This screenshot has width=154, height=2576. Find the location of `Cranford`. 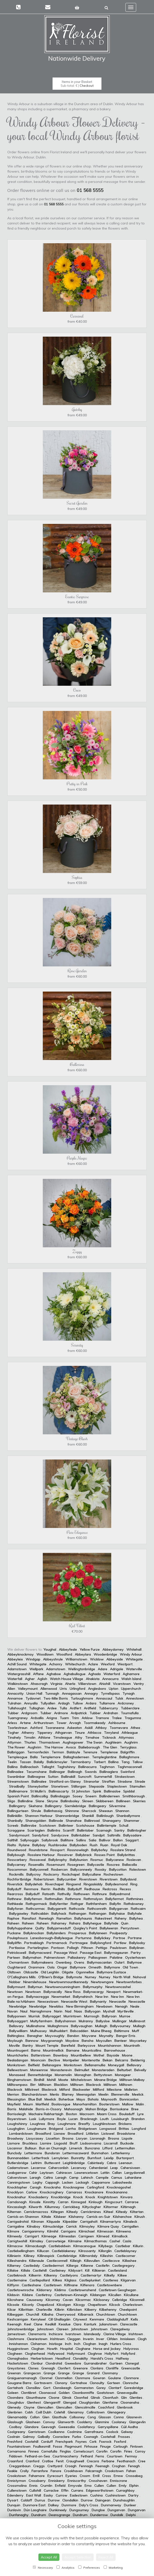

Cranford is located at coordinates (32, 2461).